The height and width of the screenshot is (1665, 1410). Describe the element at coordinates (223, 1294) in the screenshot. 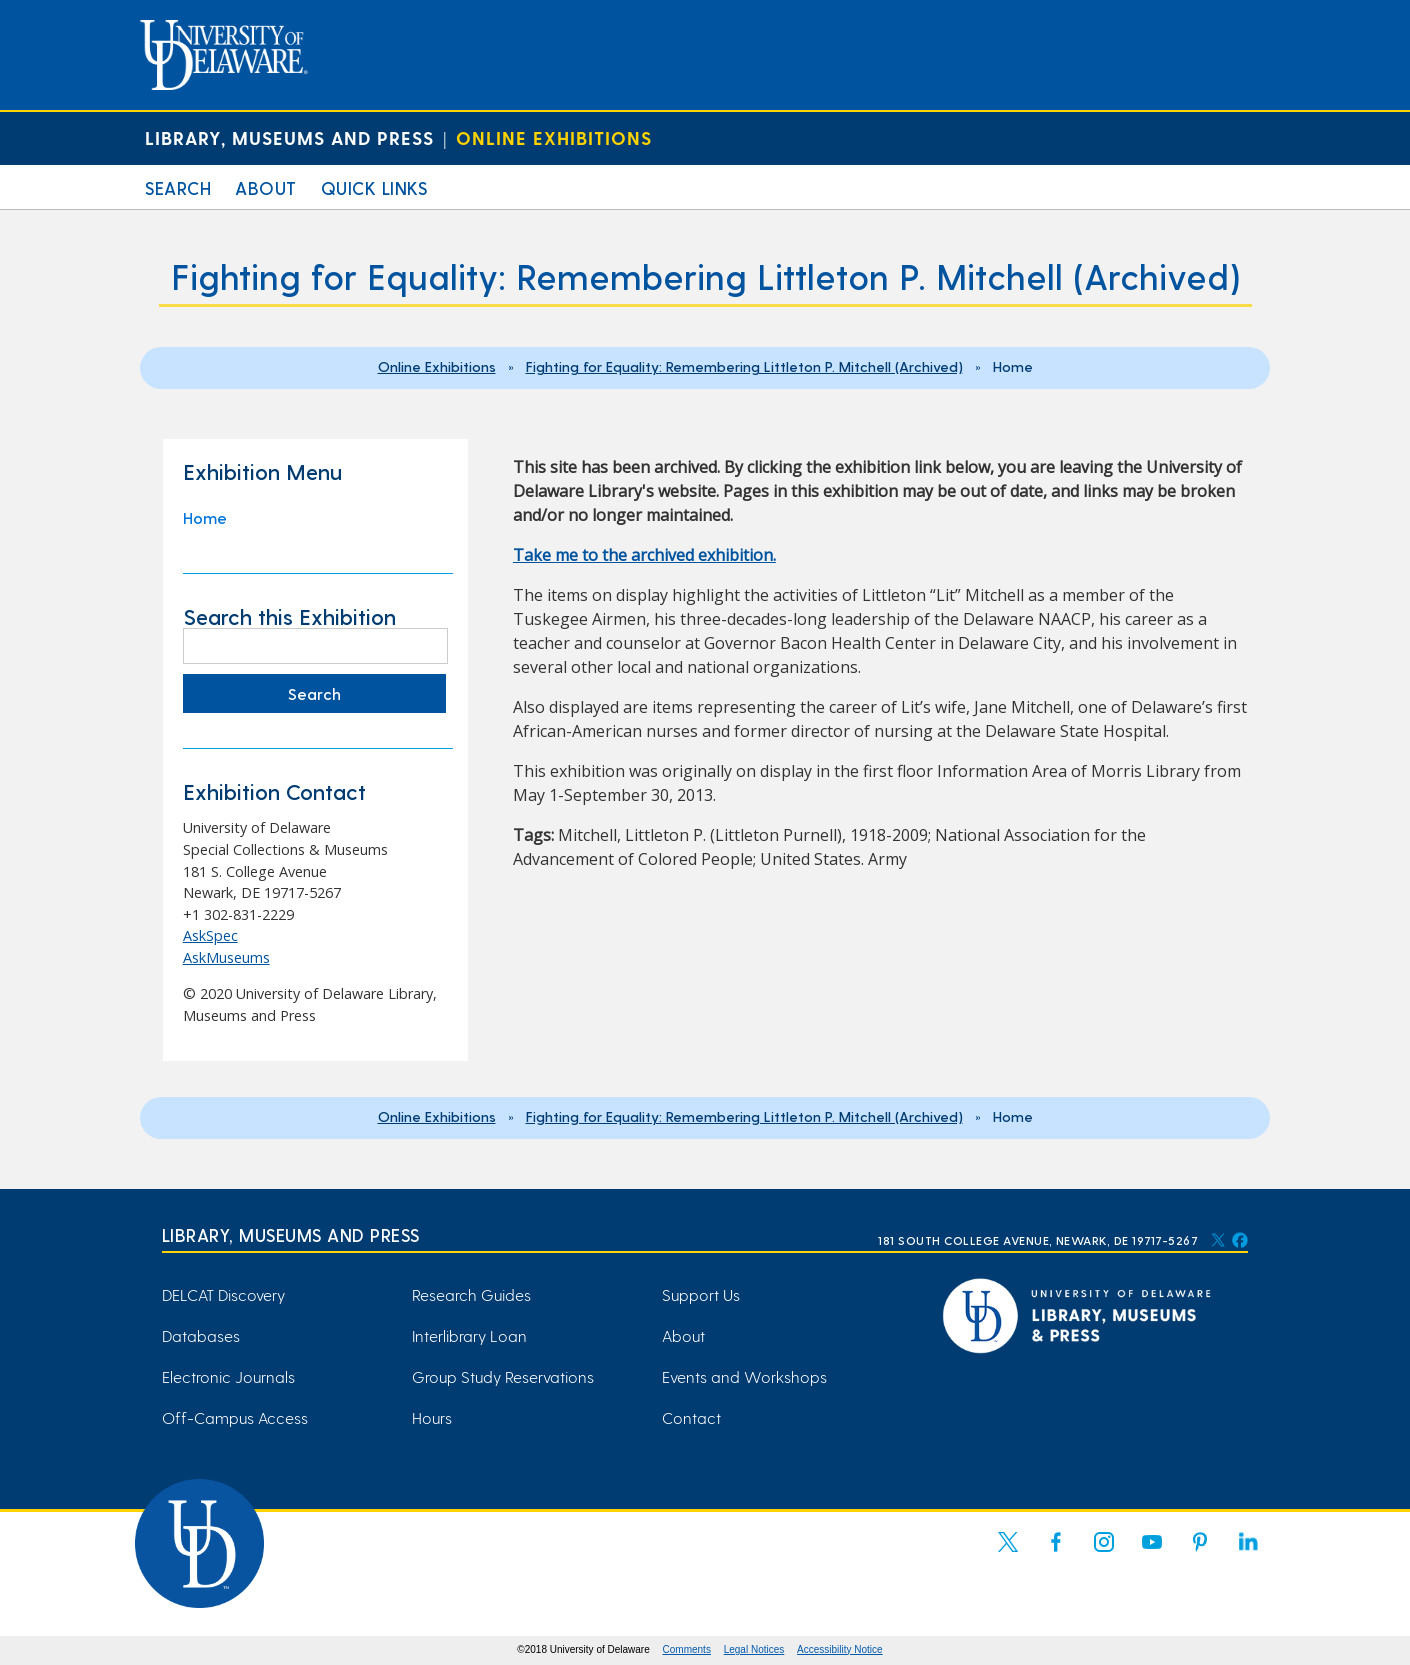

I see `DELCAT Discovery` at that location.